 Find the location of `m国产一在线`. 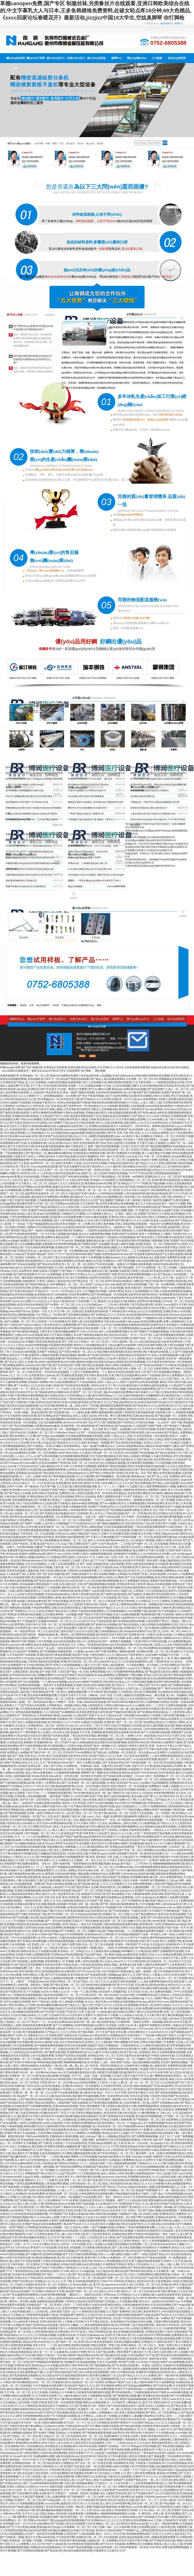

m国产一在线 is located at coordinates (139, 2254).